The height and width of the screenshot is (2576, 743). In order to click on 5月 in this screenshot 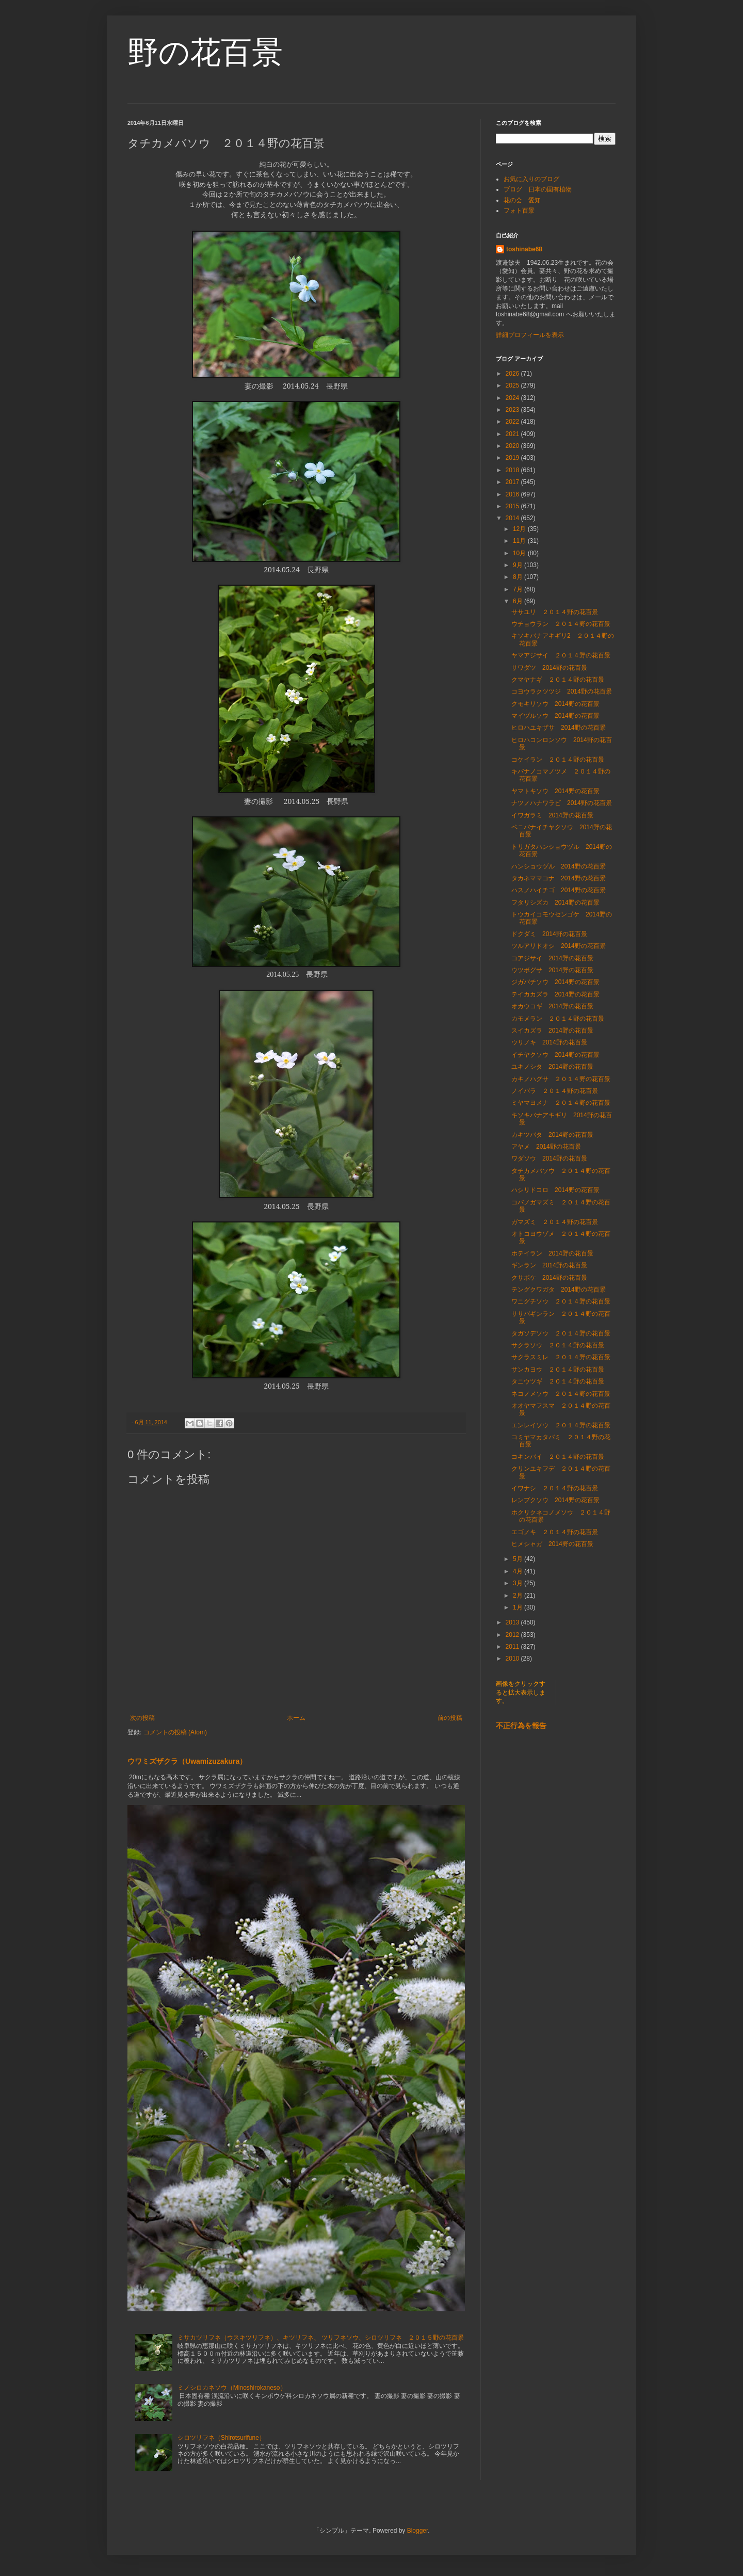, I will do `click(518, 1559)`.